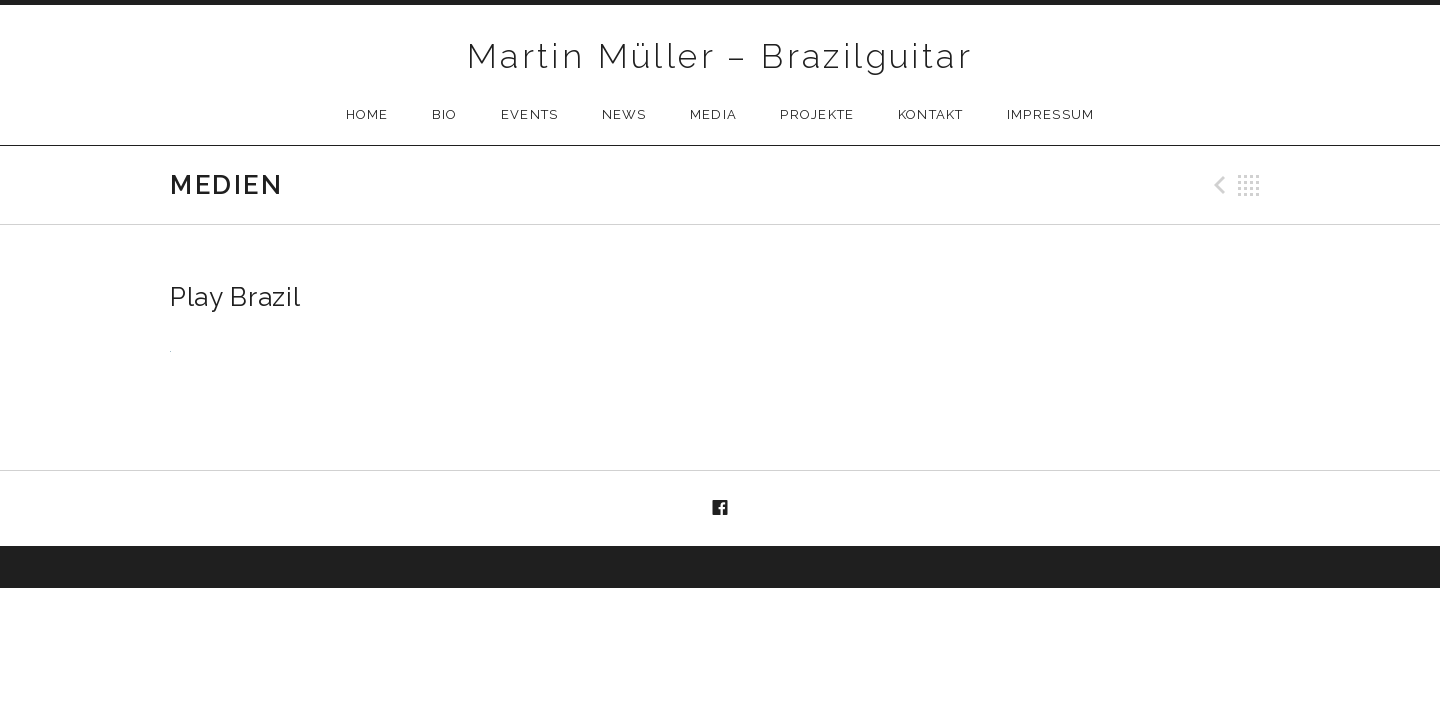  What do you see at coordinates (720, 509) in the screenshot?
I see `Menüelement` at bounding box center [720, 509].